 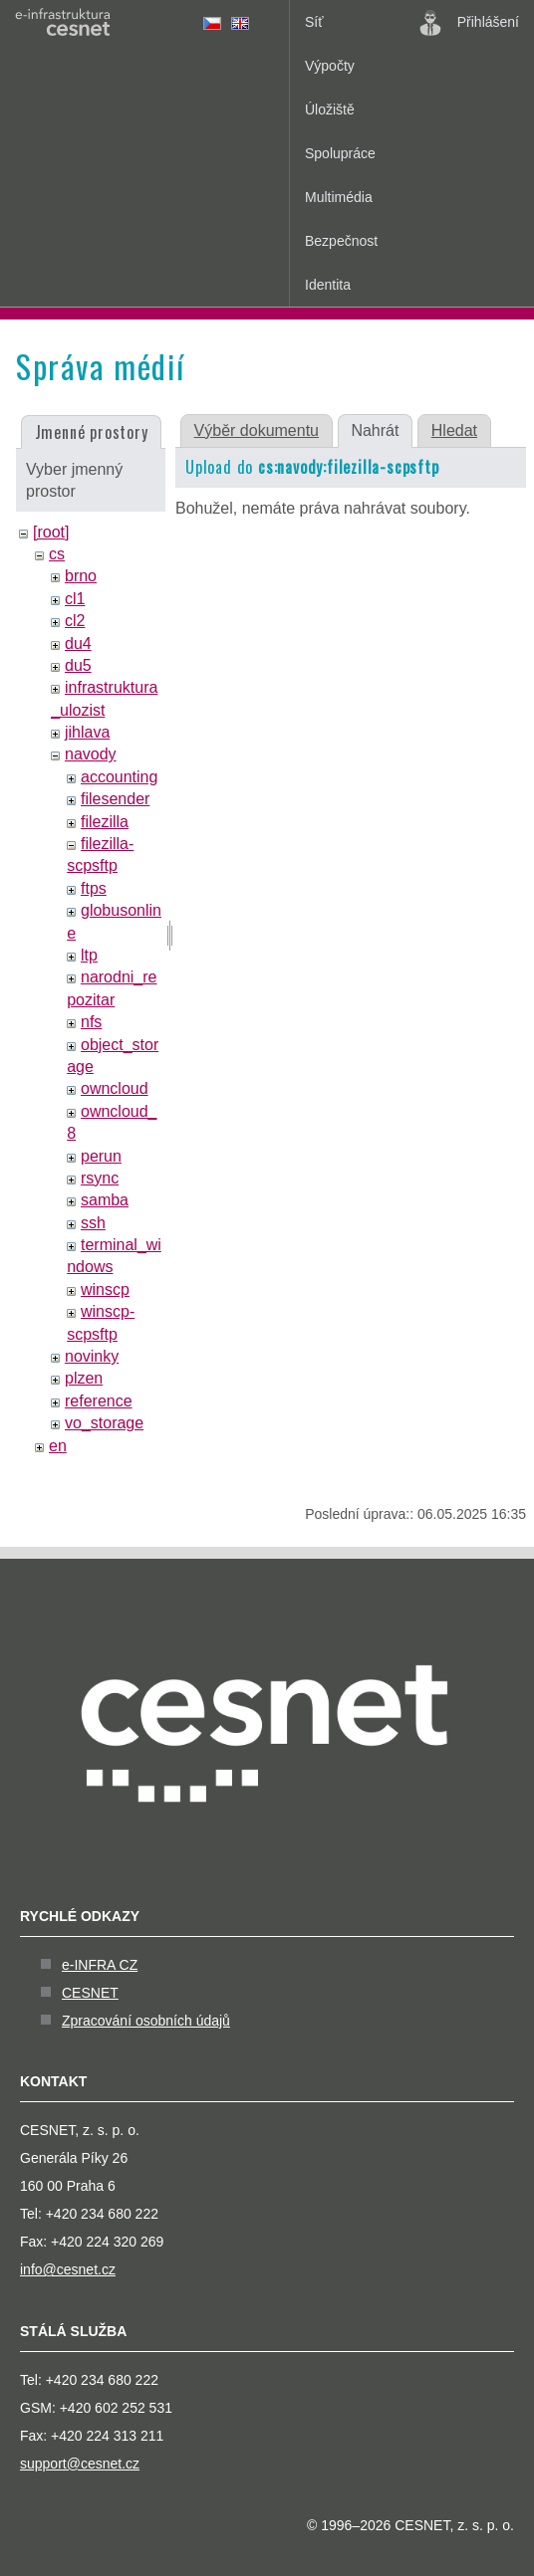 What do you see at coordinates (79, 2463) in the screenshot?
I see `support@cesnet.cz` at bounding box center [79, 2463].